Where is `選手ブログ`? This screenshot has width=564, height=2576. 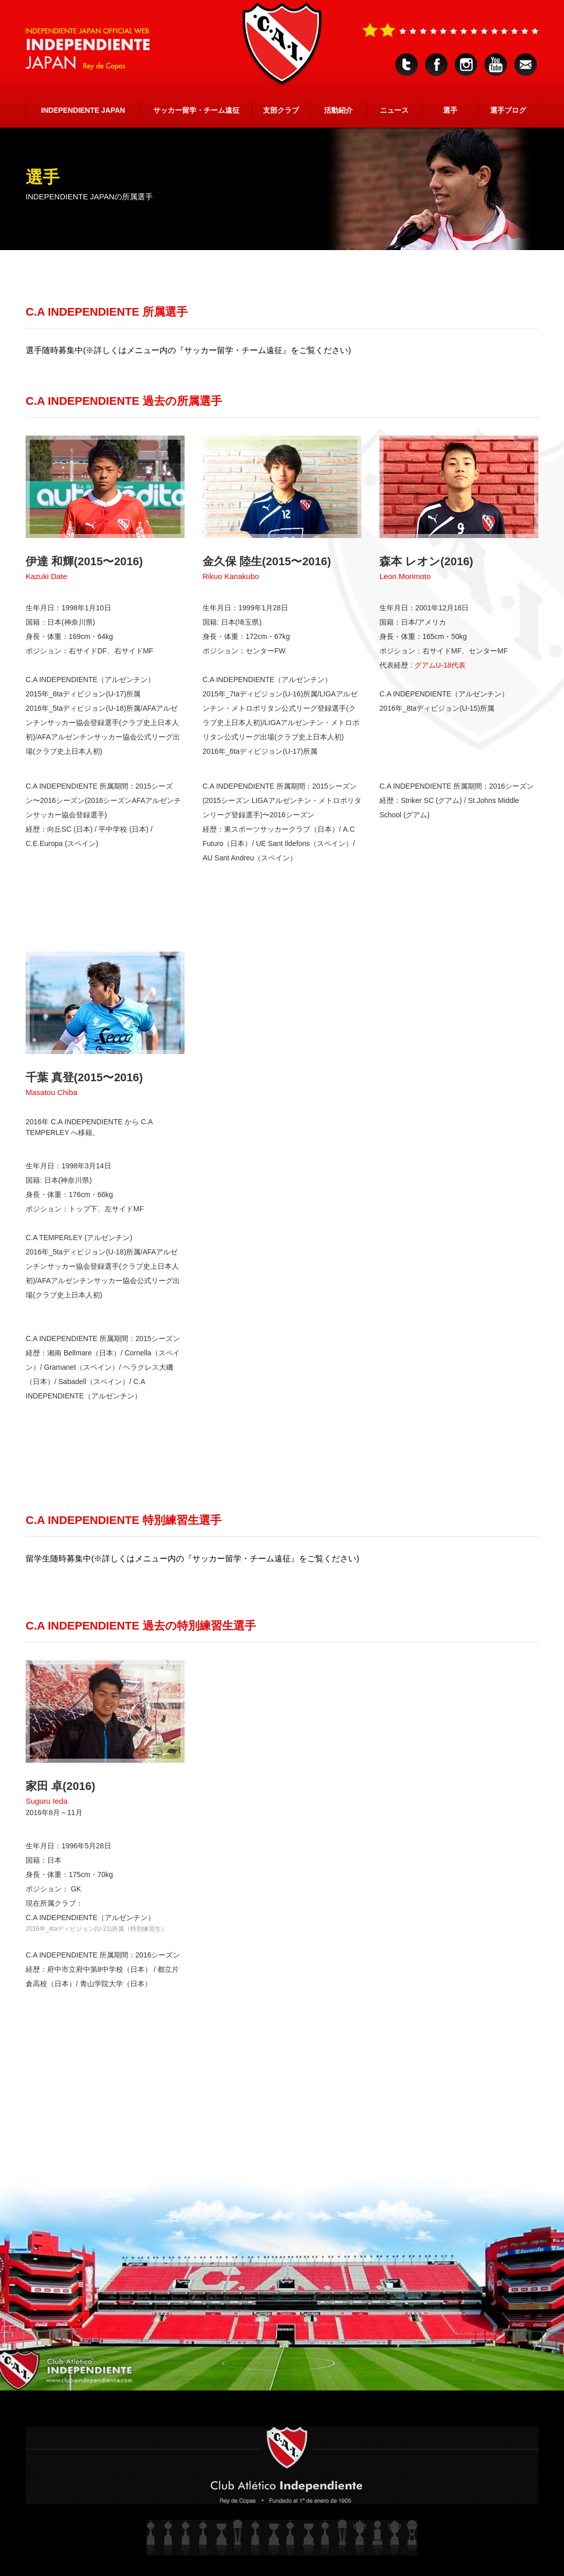 選手ブログ is located at coordinates (508, 110).